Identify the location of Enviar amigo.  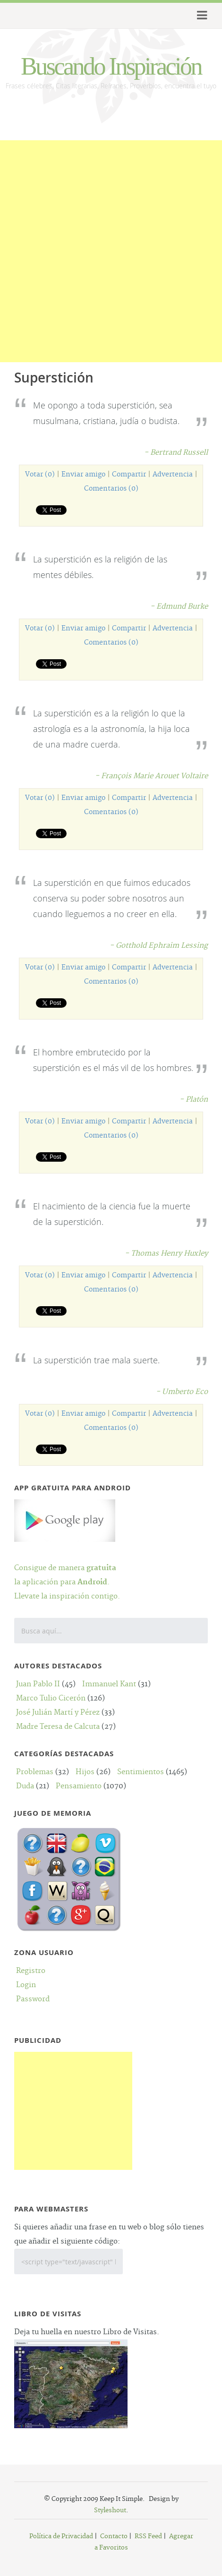
(83, 474).